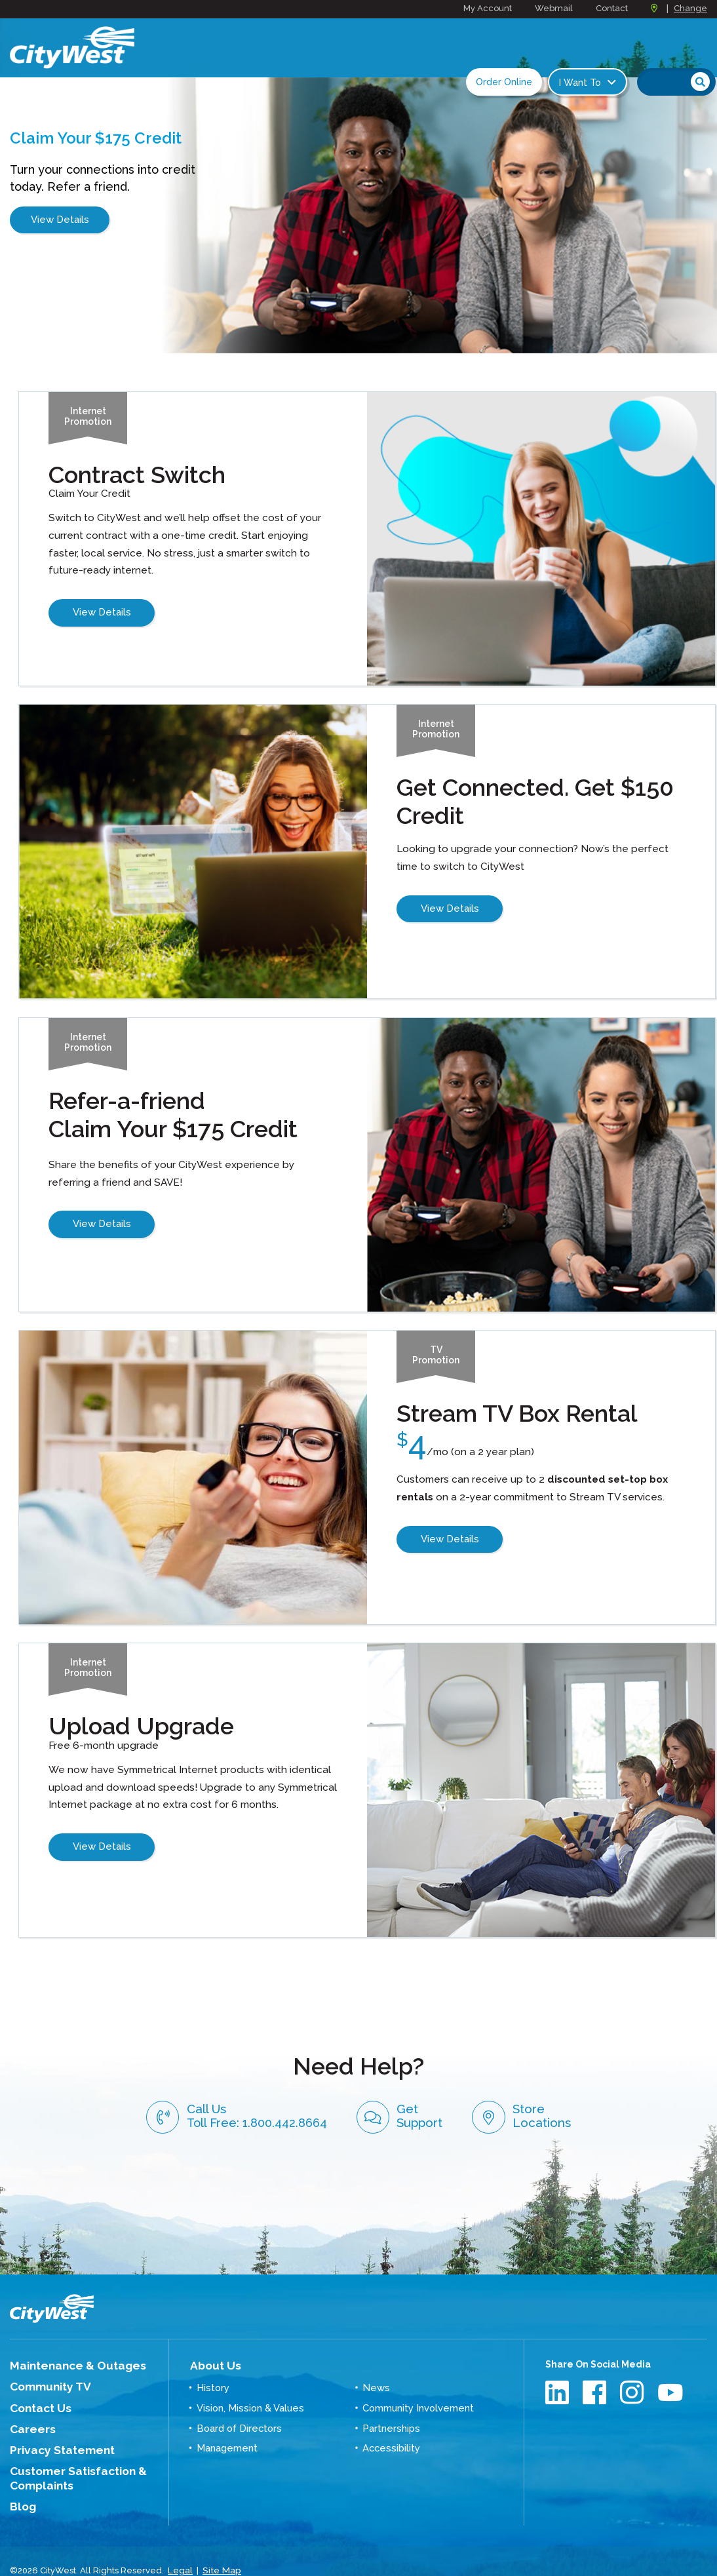 The width and height of the screenshot is (717, 2576). I want to click on Contact, so click(612, 8).